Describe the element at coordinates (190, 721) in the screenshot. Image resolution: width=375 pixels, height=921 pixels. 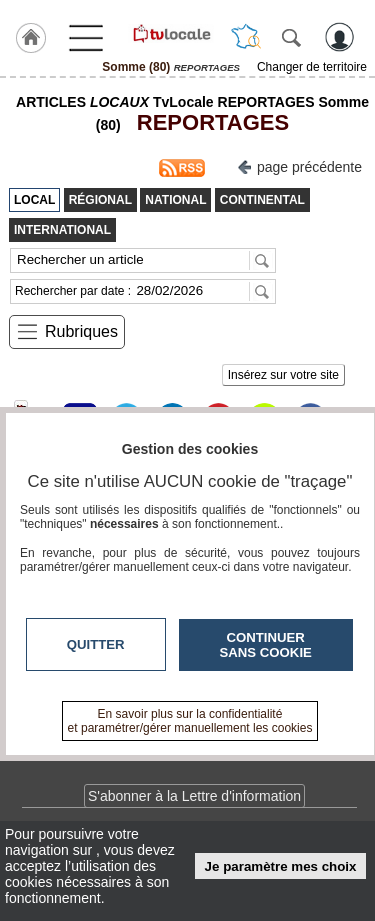
I see `En savoir plus sur la confidentialité et paramétrer/gérer manuellement les cookies` at that location.